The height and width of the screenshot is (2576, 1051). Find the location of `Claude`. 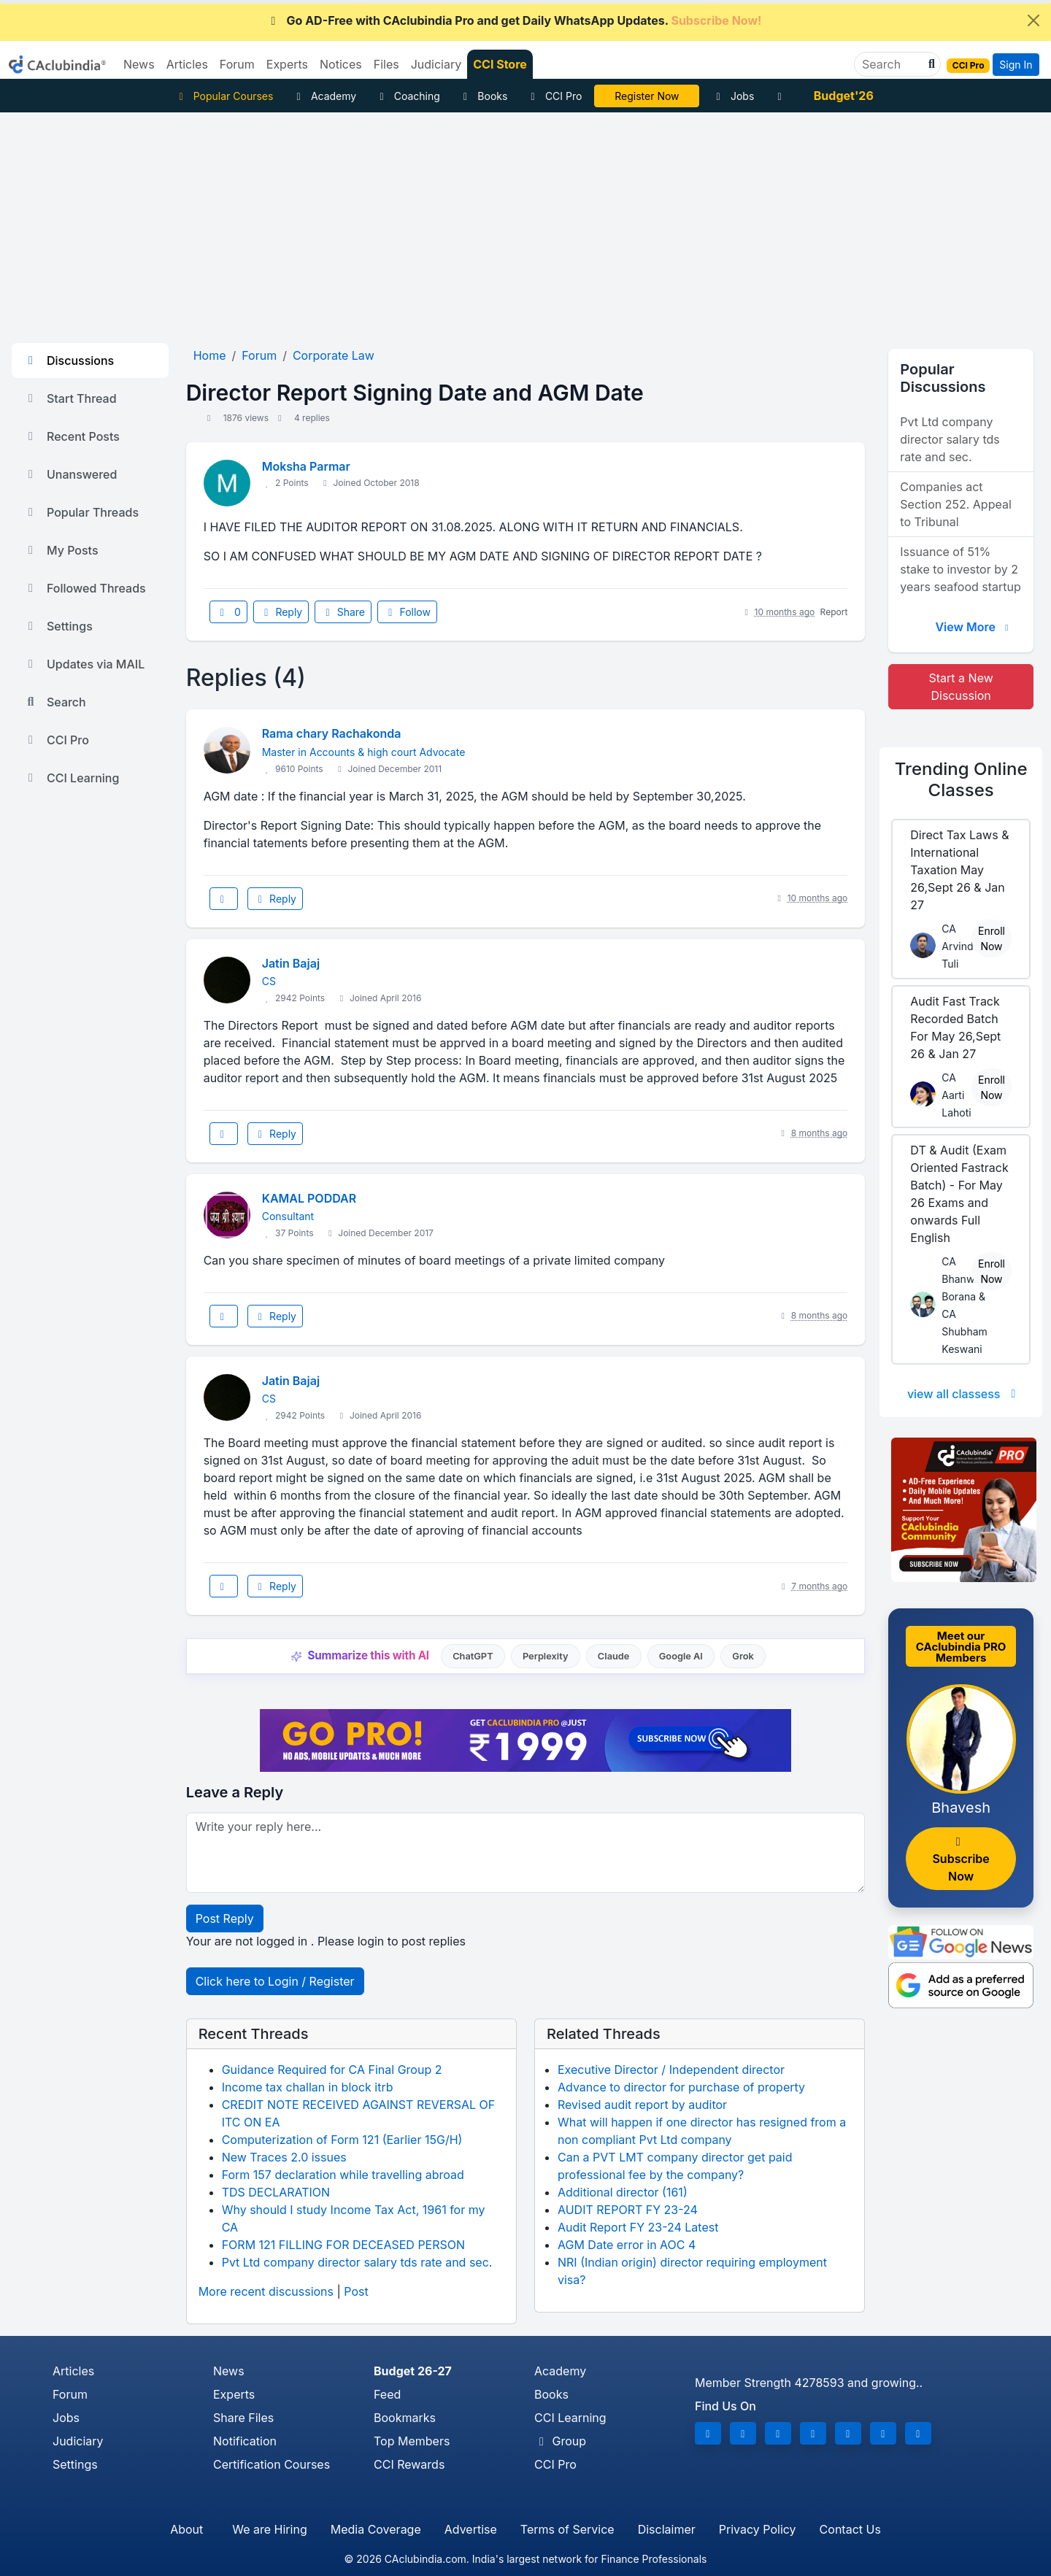

Claude is located at coordinates (614, 1656).